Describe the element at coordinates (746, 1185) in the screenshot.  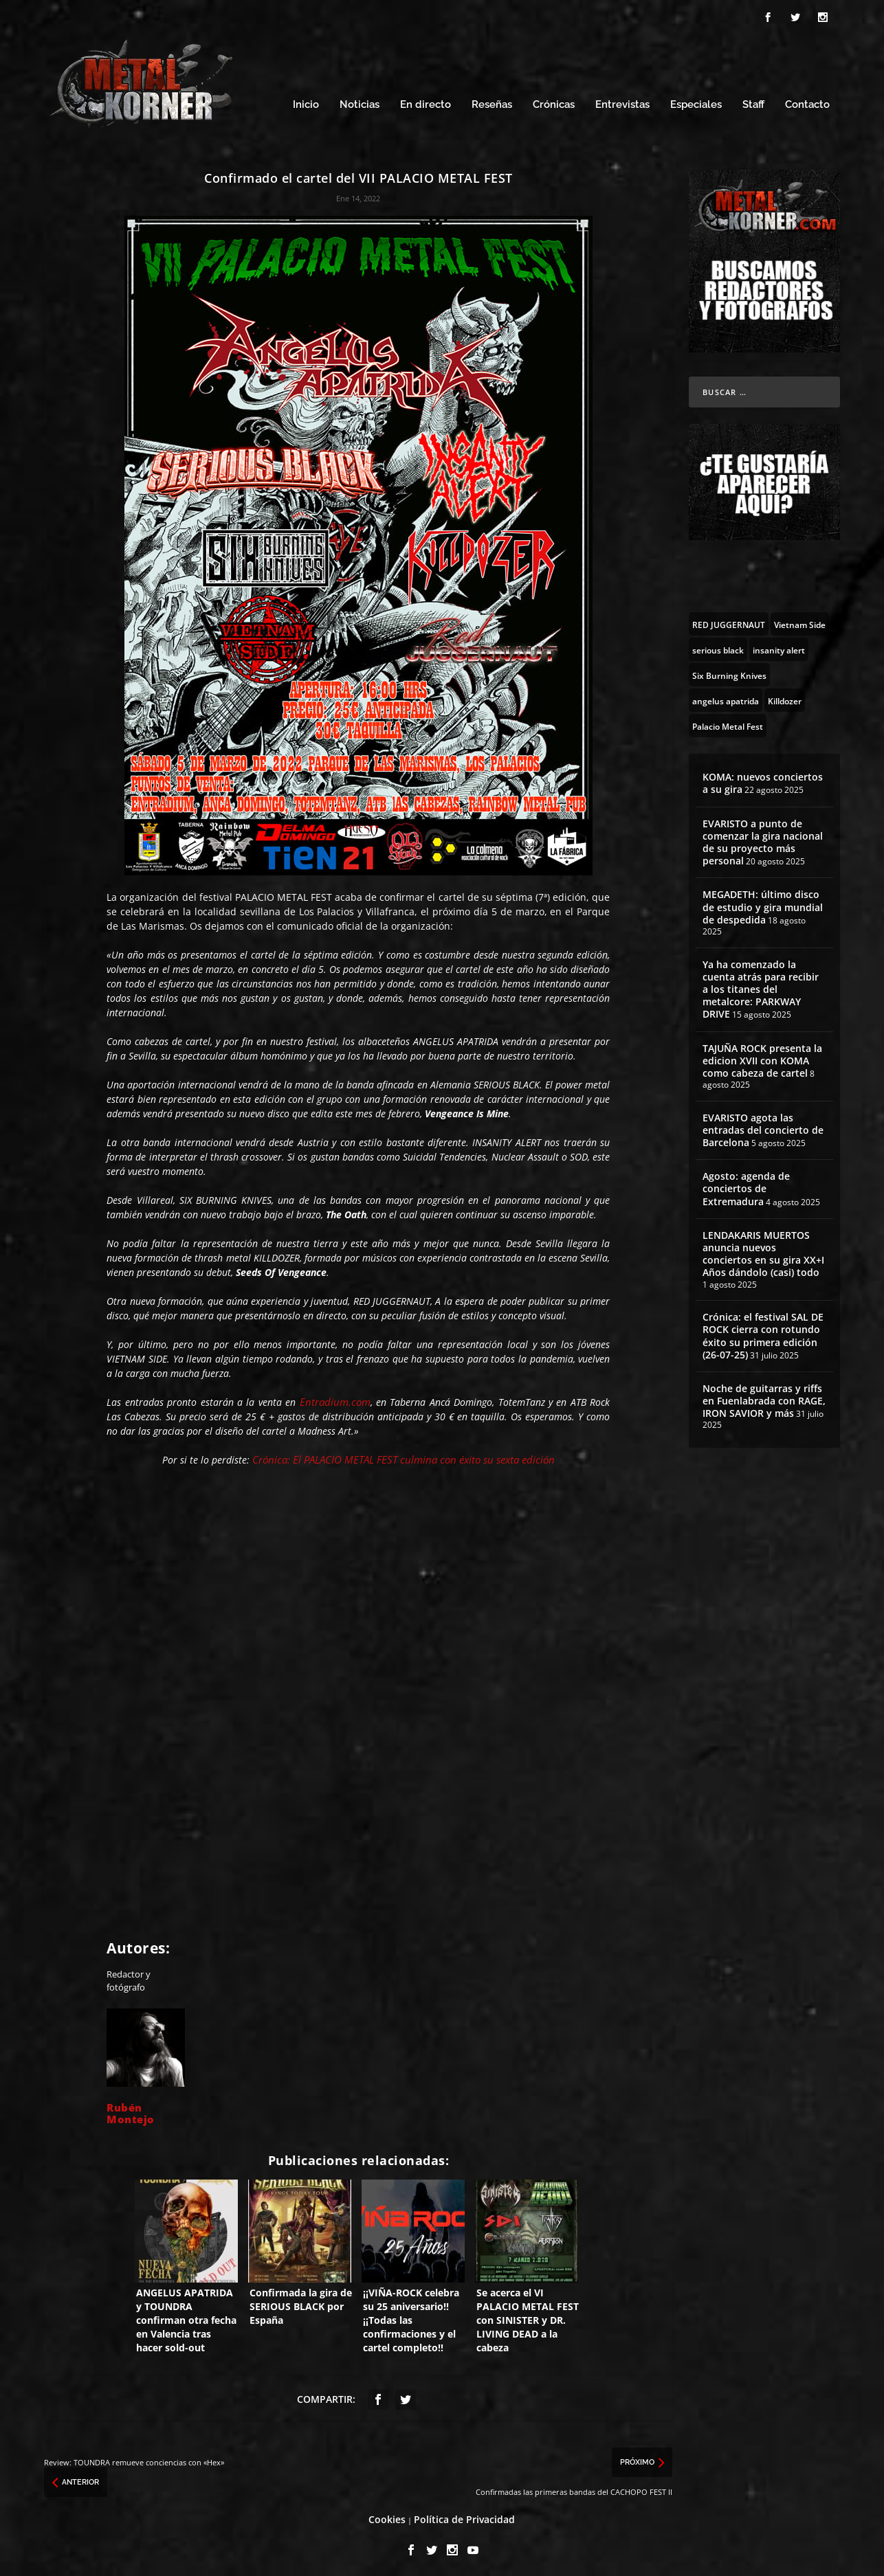
I see `Agosto: agenda de conciertos de Extremadura` at that location.